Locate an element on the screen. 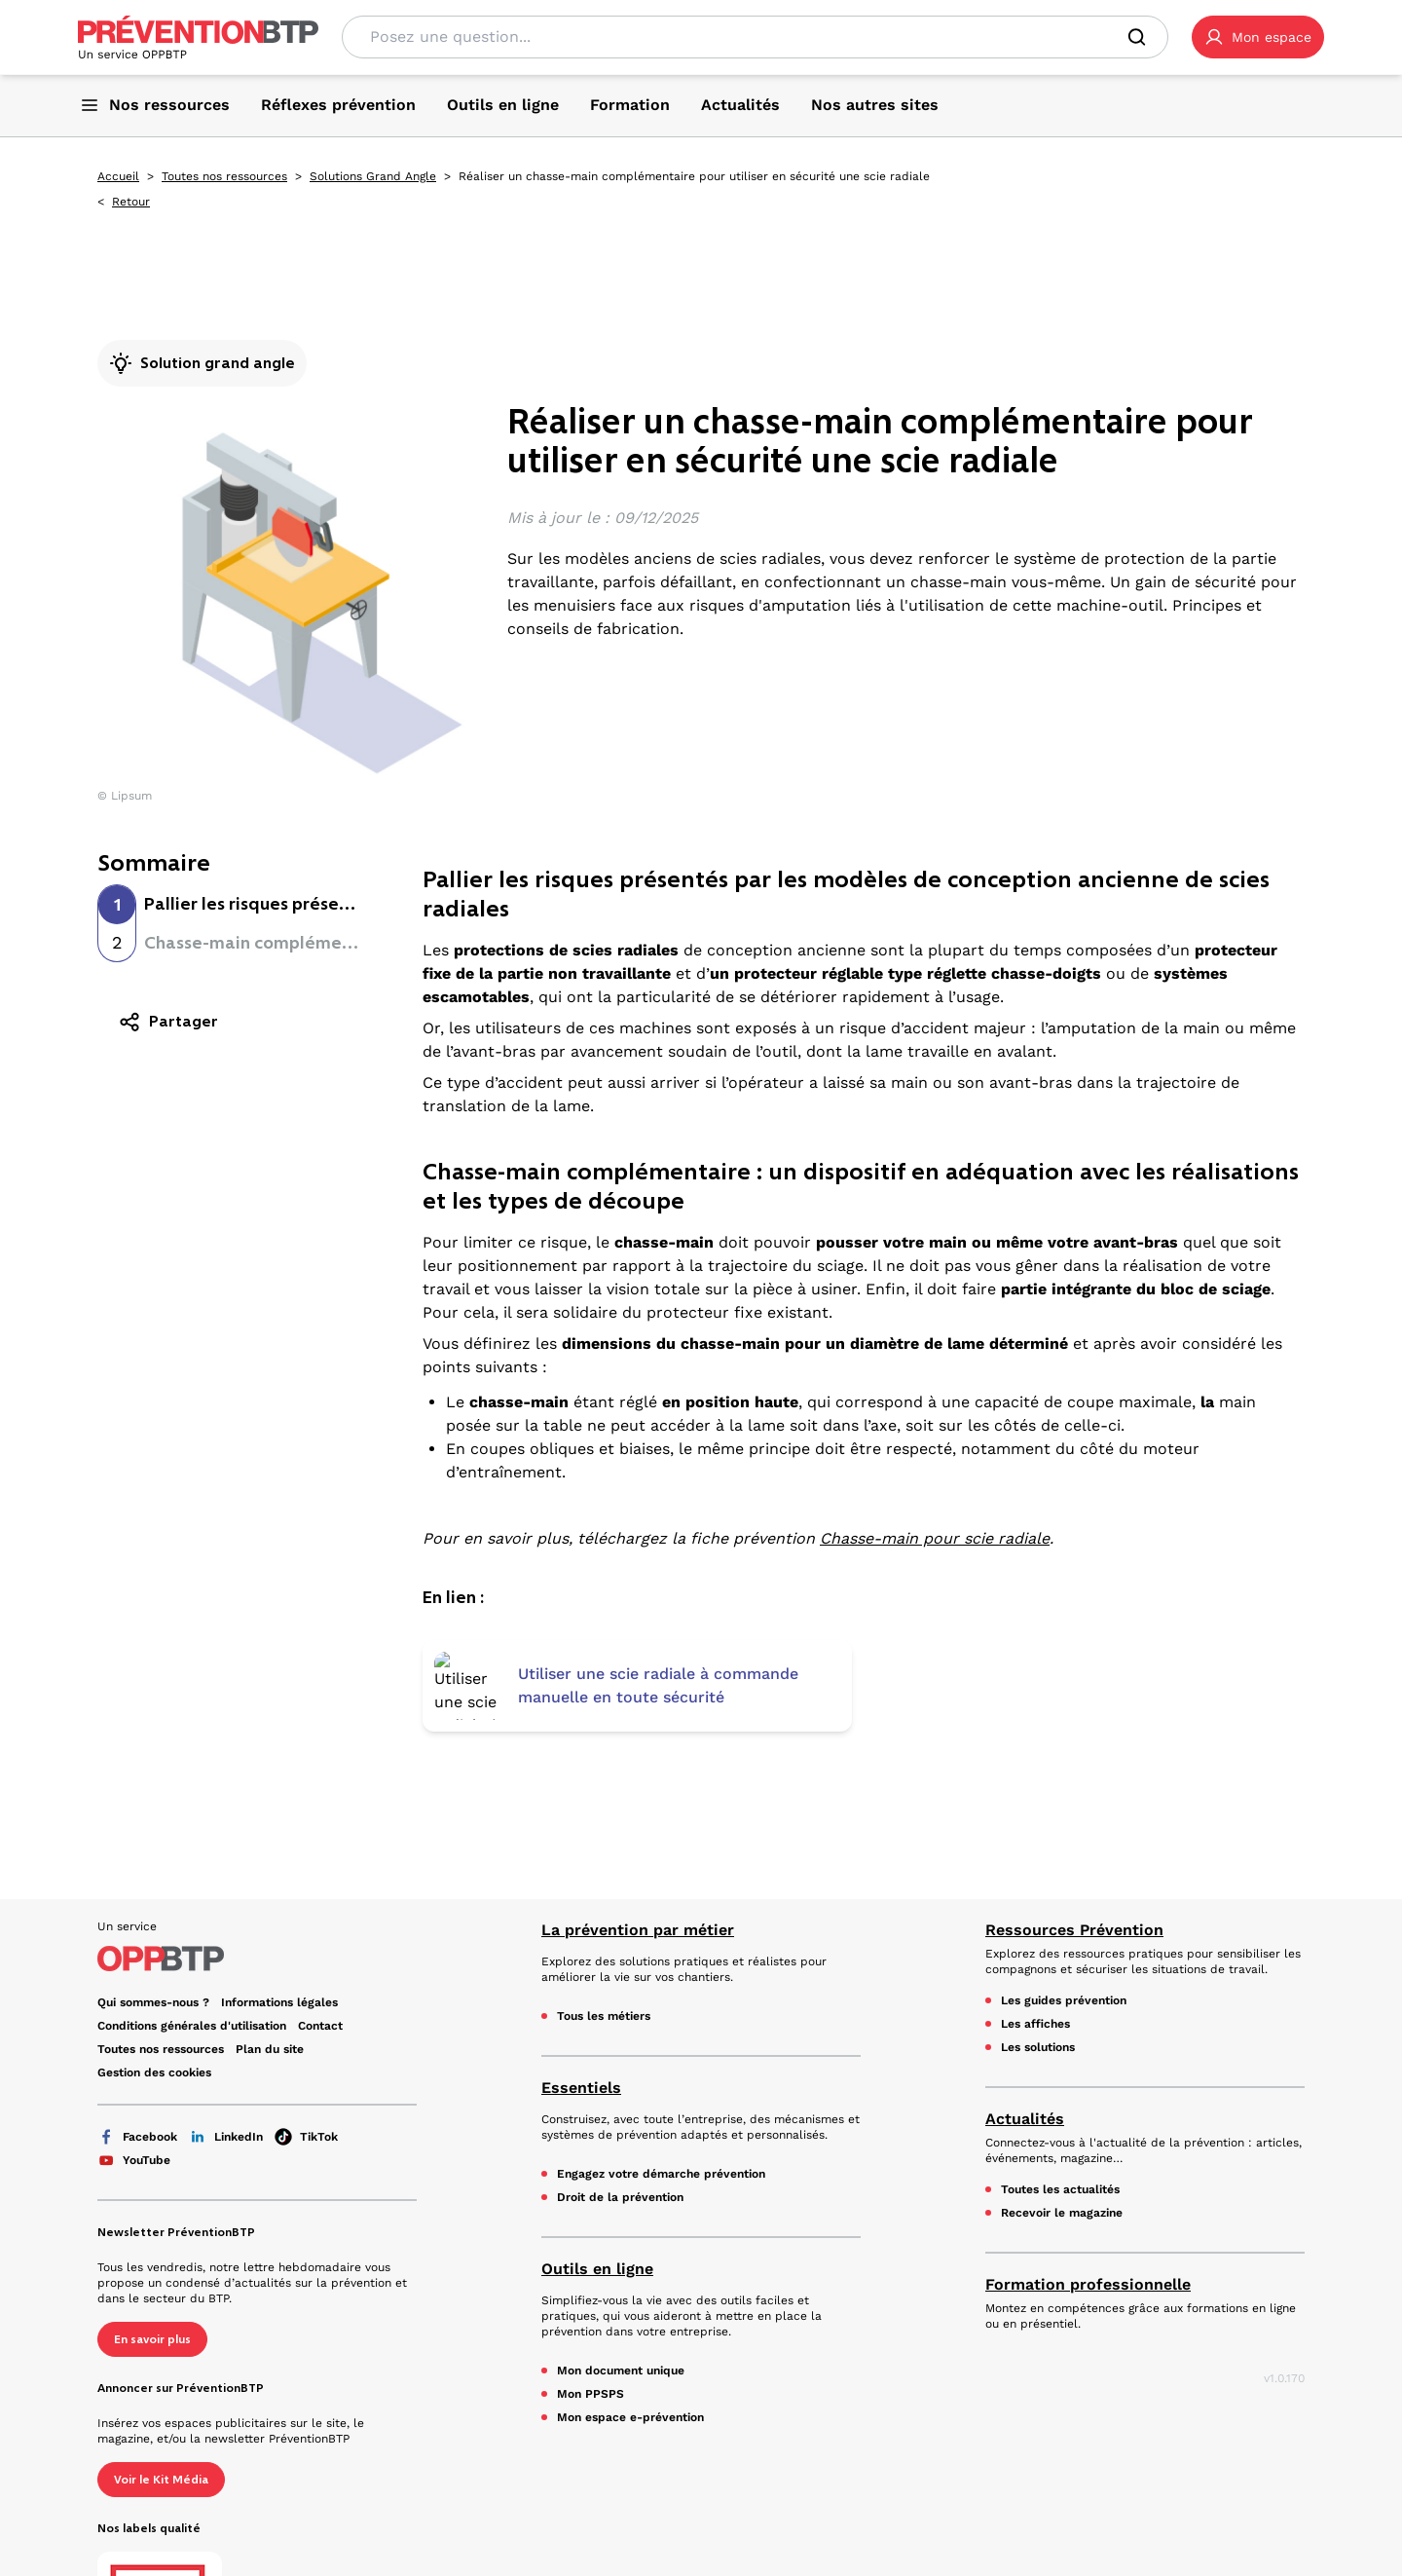 This screenshot has height=2576, width=1402. Formation professionnelle is located at coordinates (1088, 2154).